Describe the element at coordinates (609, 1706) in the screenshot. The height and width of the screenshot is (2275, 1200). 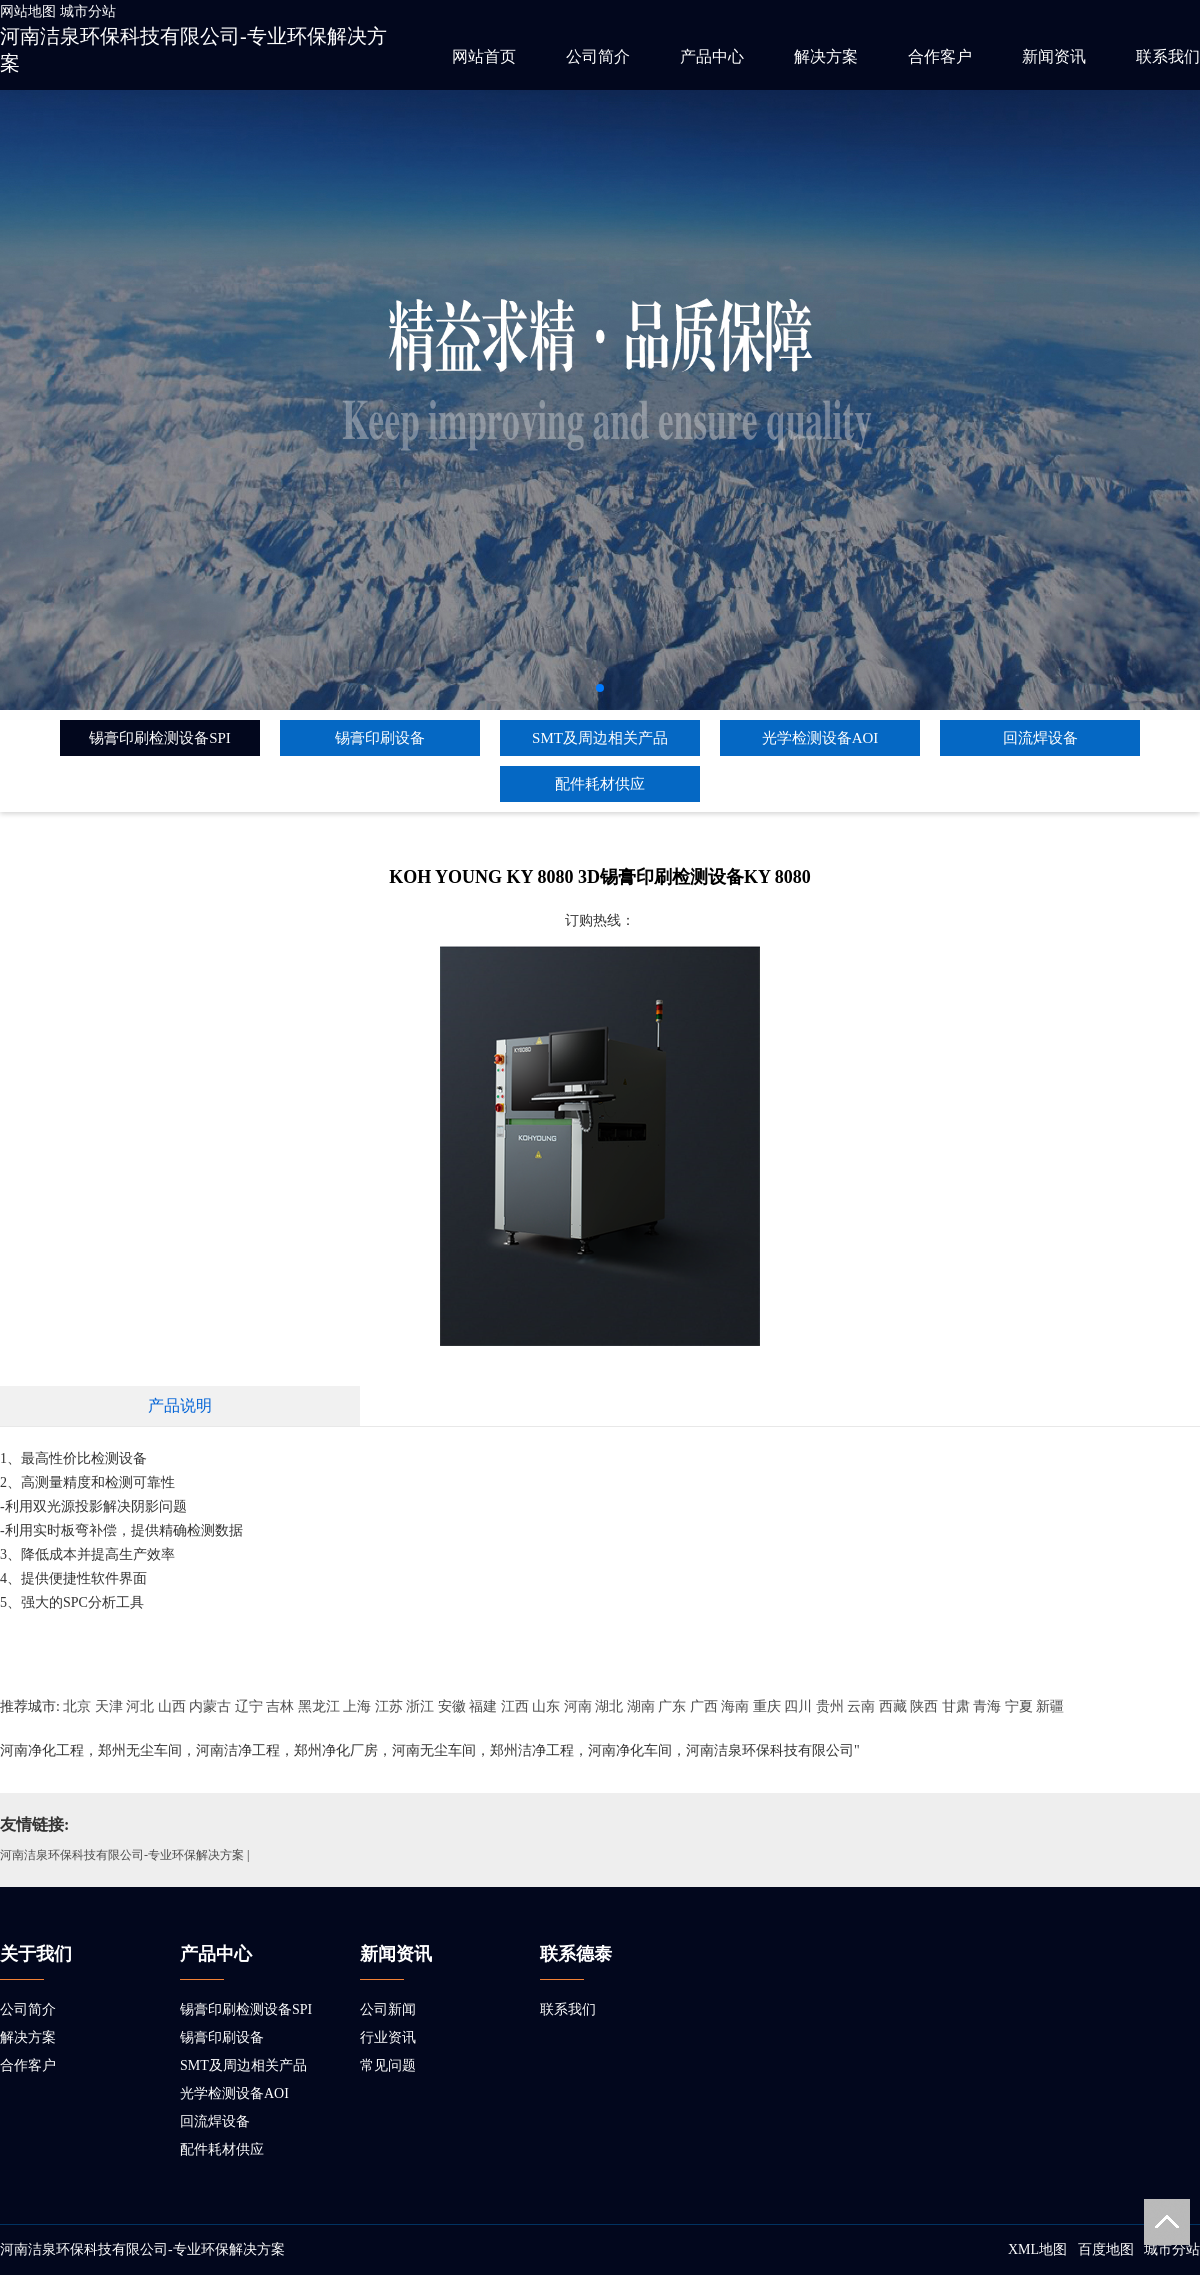
I see `湖北` at that location.